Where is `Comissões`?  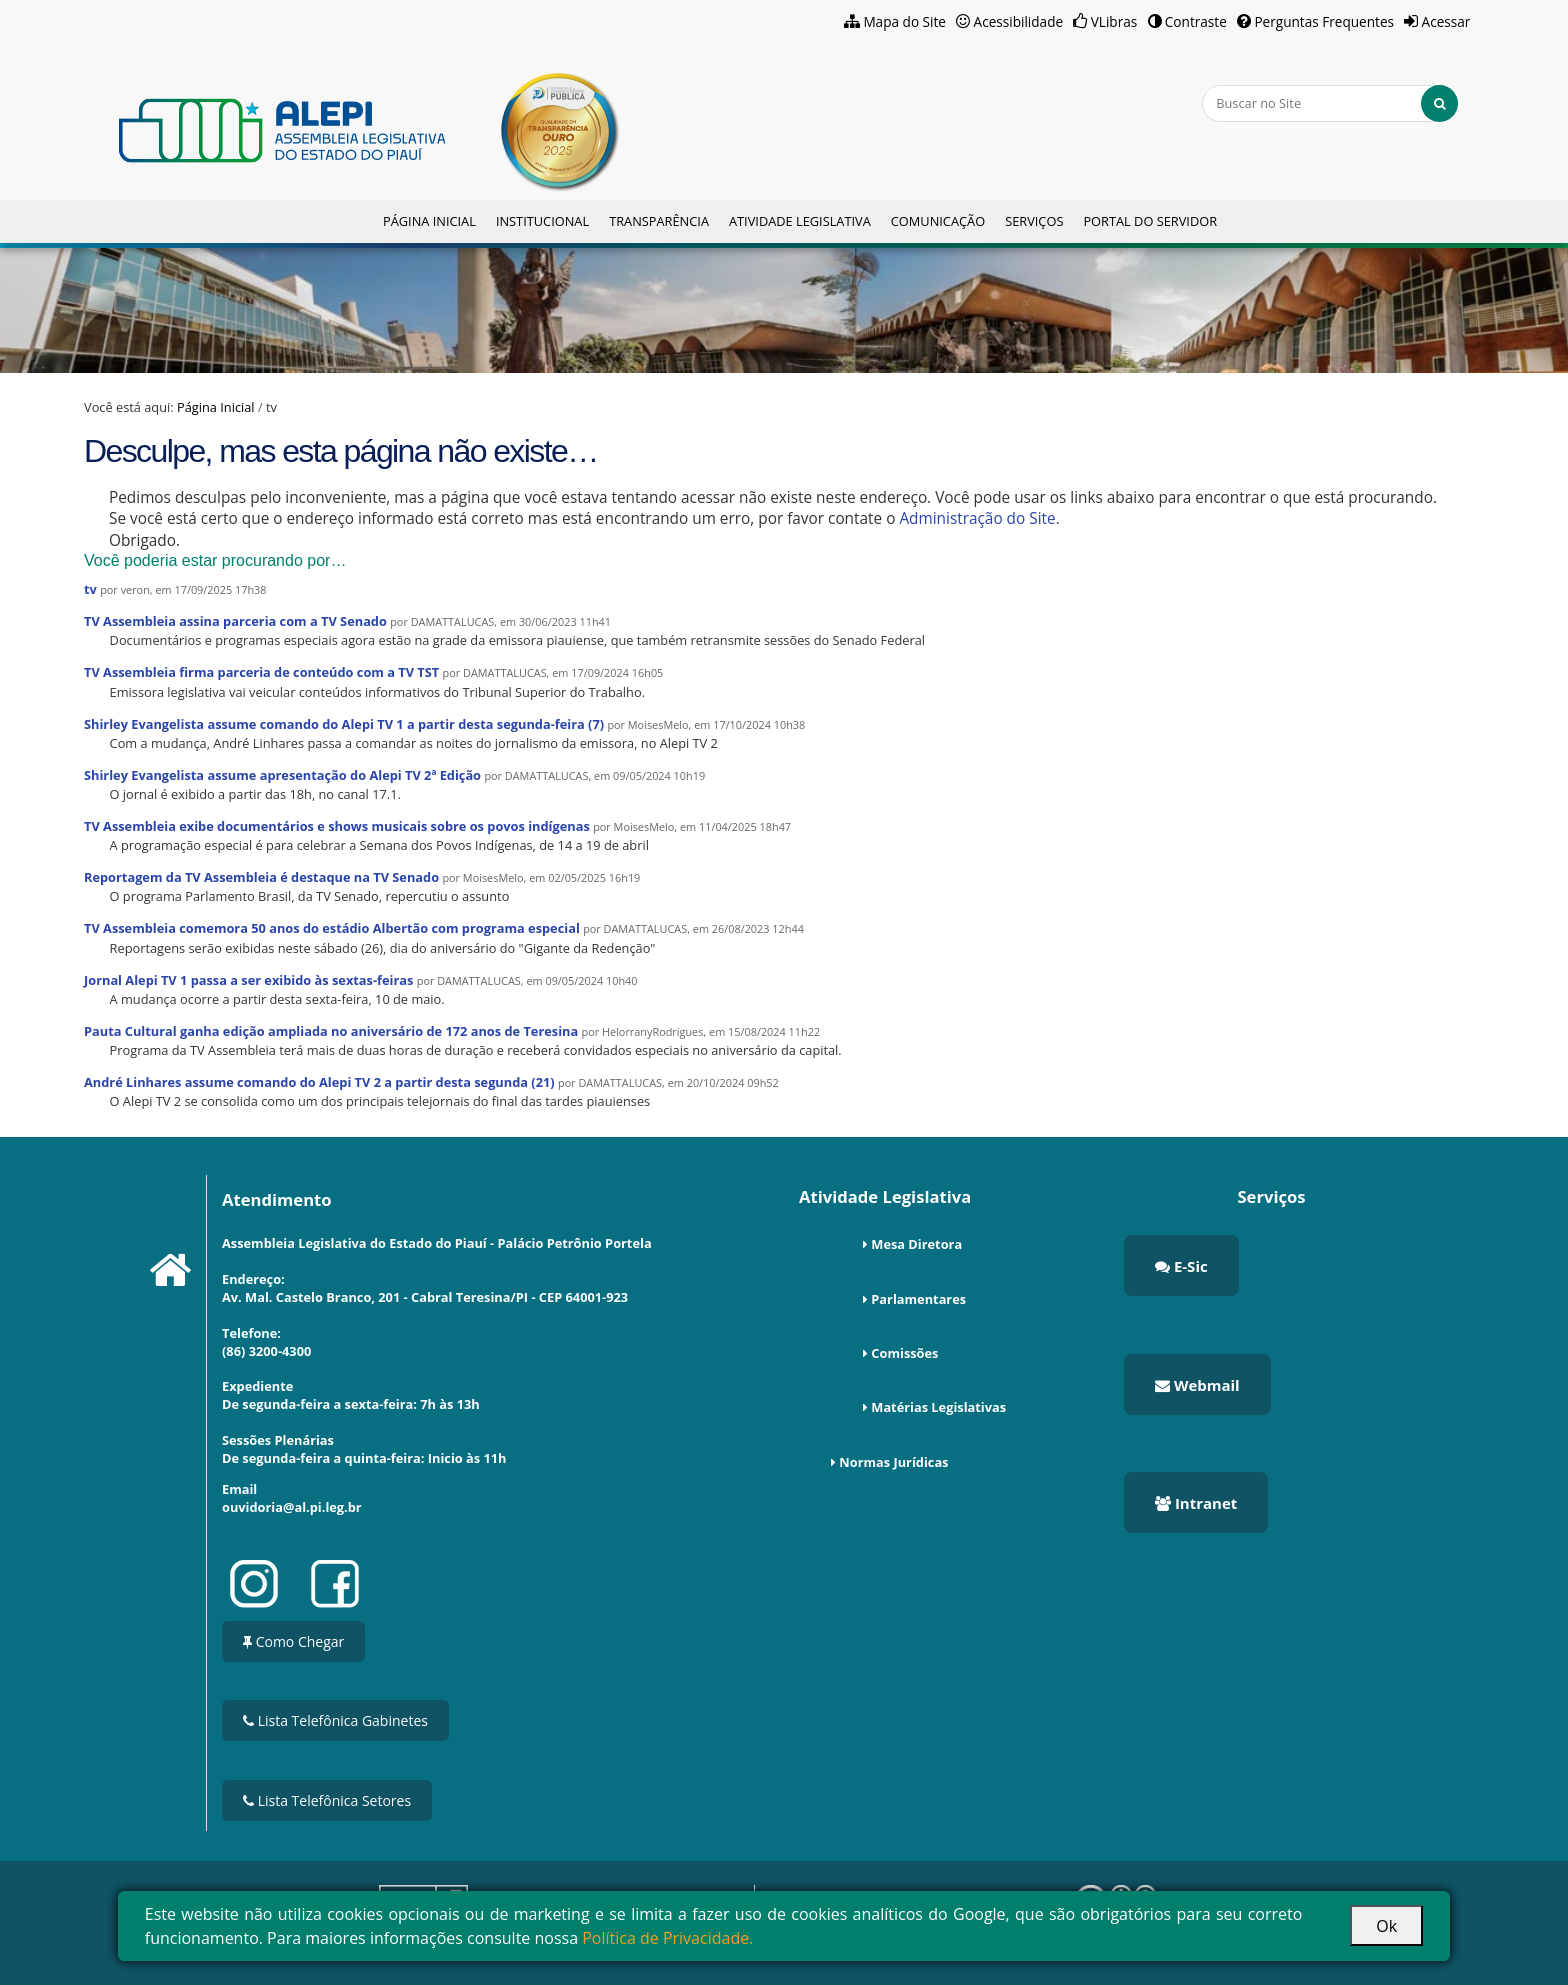 Comissões is located at coordinates (904, 1353).